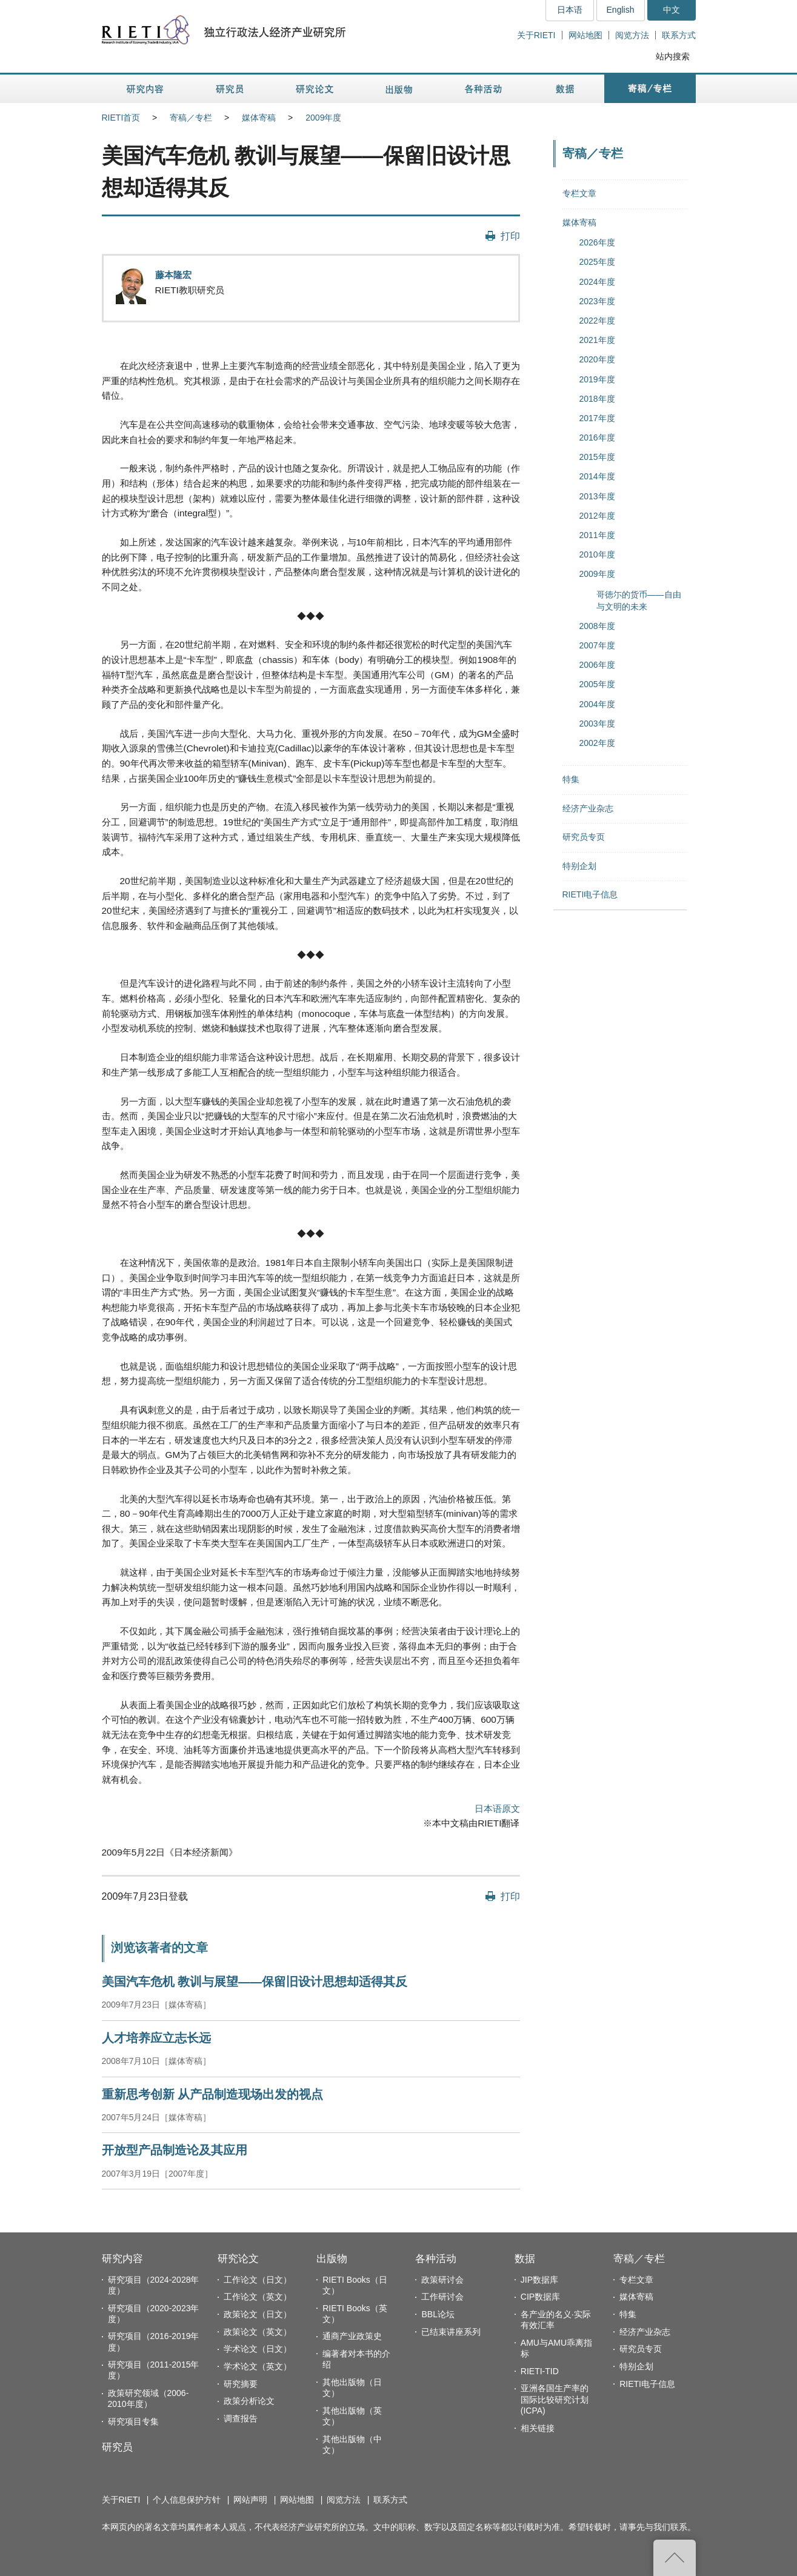 The image size is (797, 2576). I want to click on 研究内容 [button], so click(146, 89).